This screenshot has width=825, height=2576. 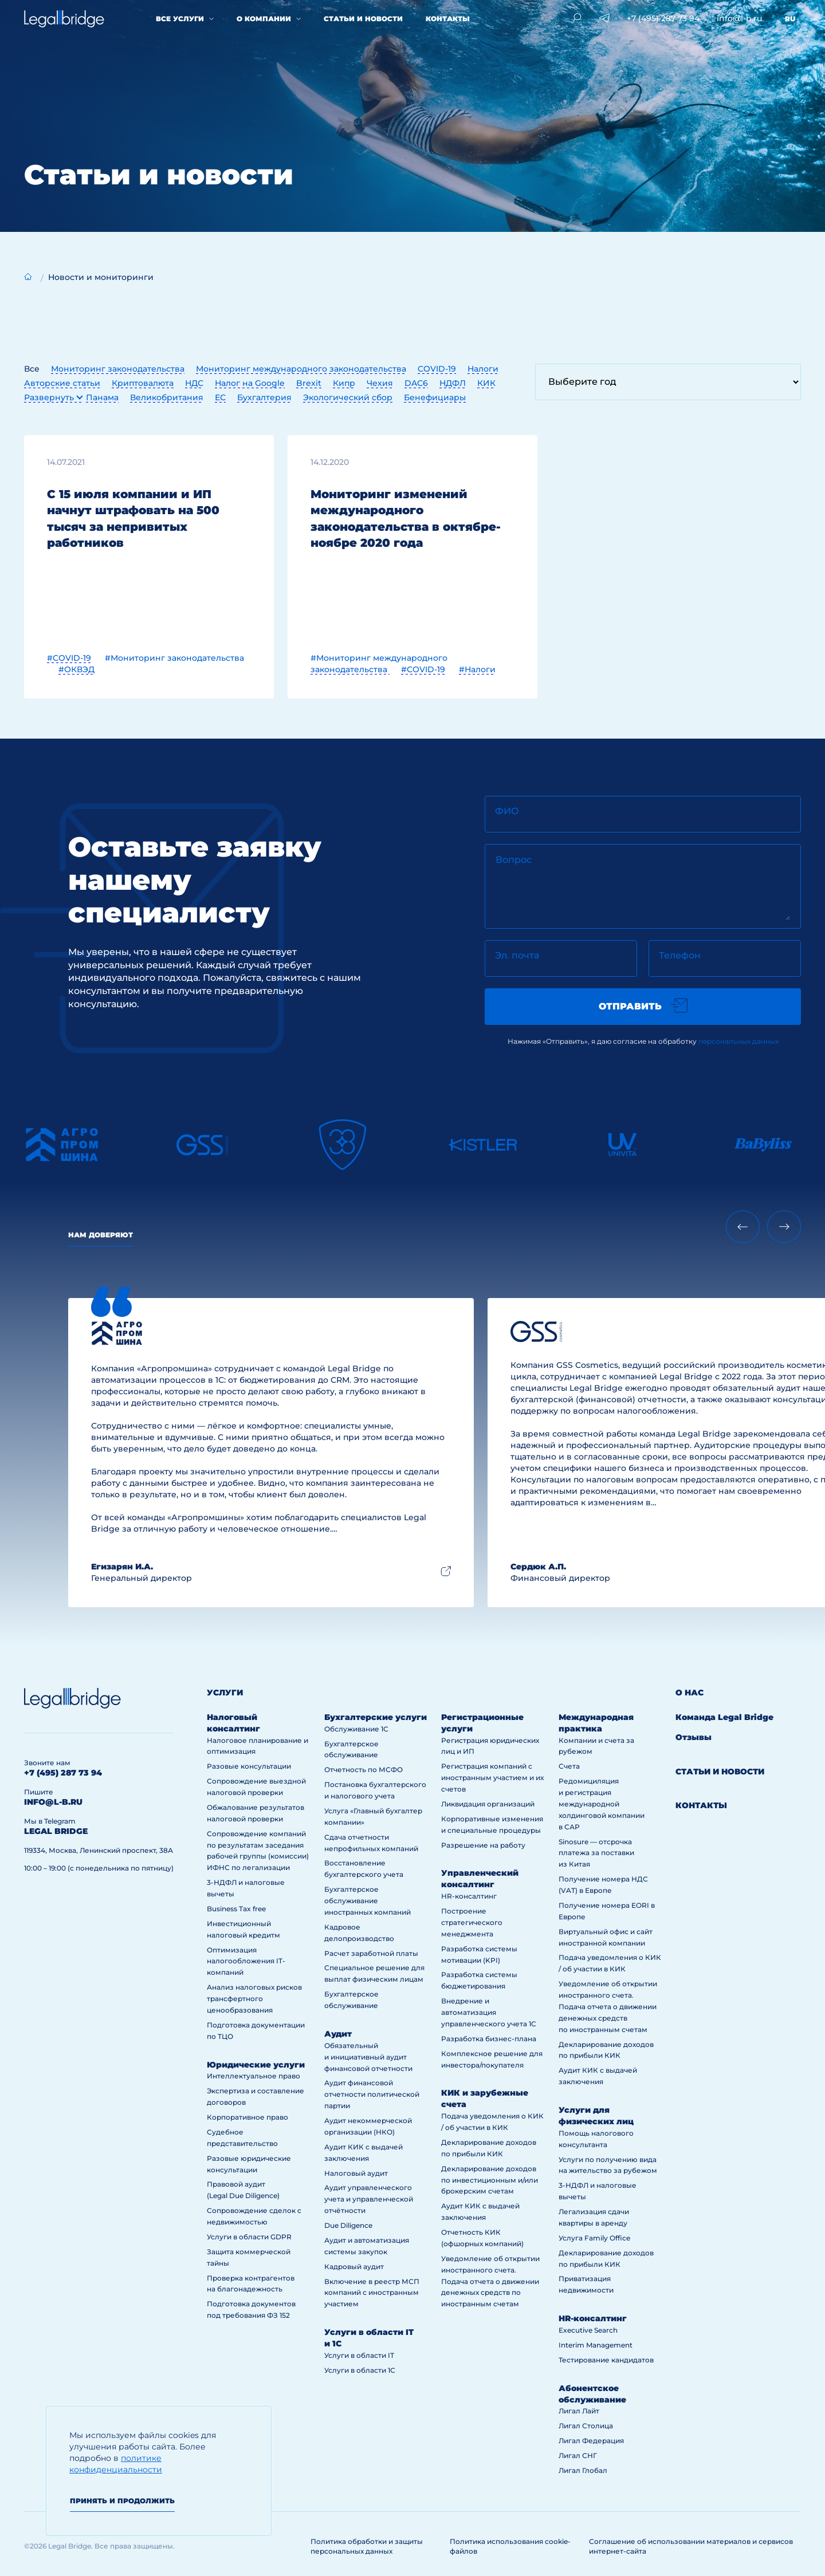 I want to click on Редомициляция и регистрация международной холдинговой компании в САР, so click(x=602, y=1804).